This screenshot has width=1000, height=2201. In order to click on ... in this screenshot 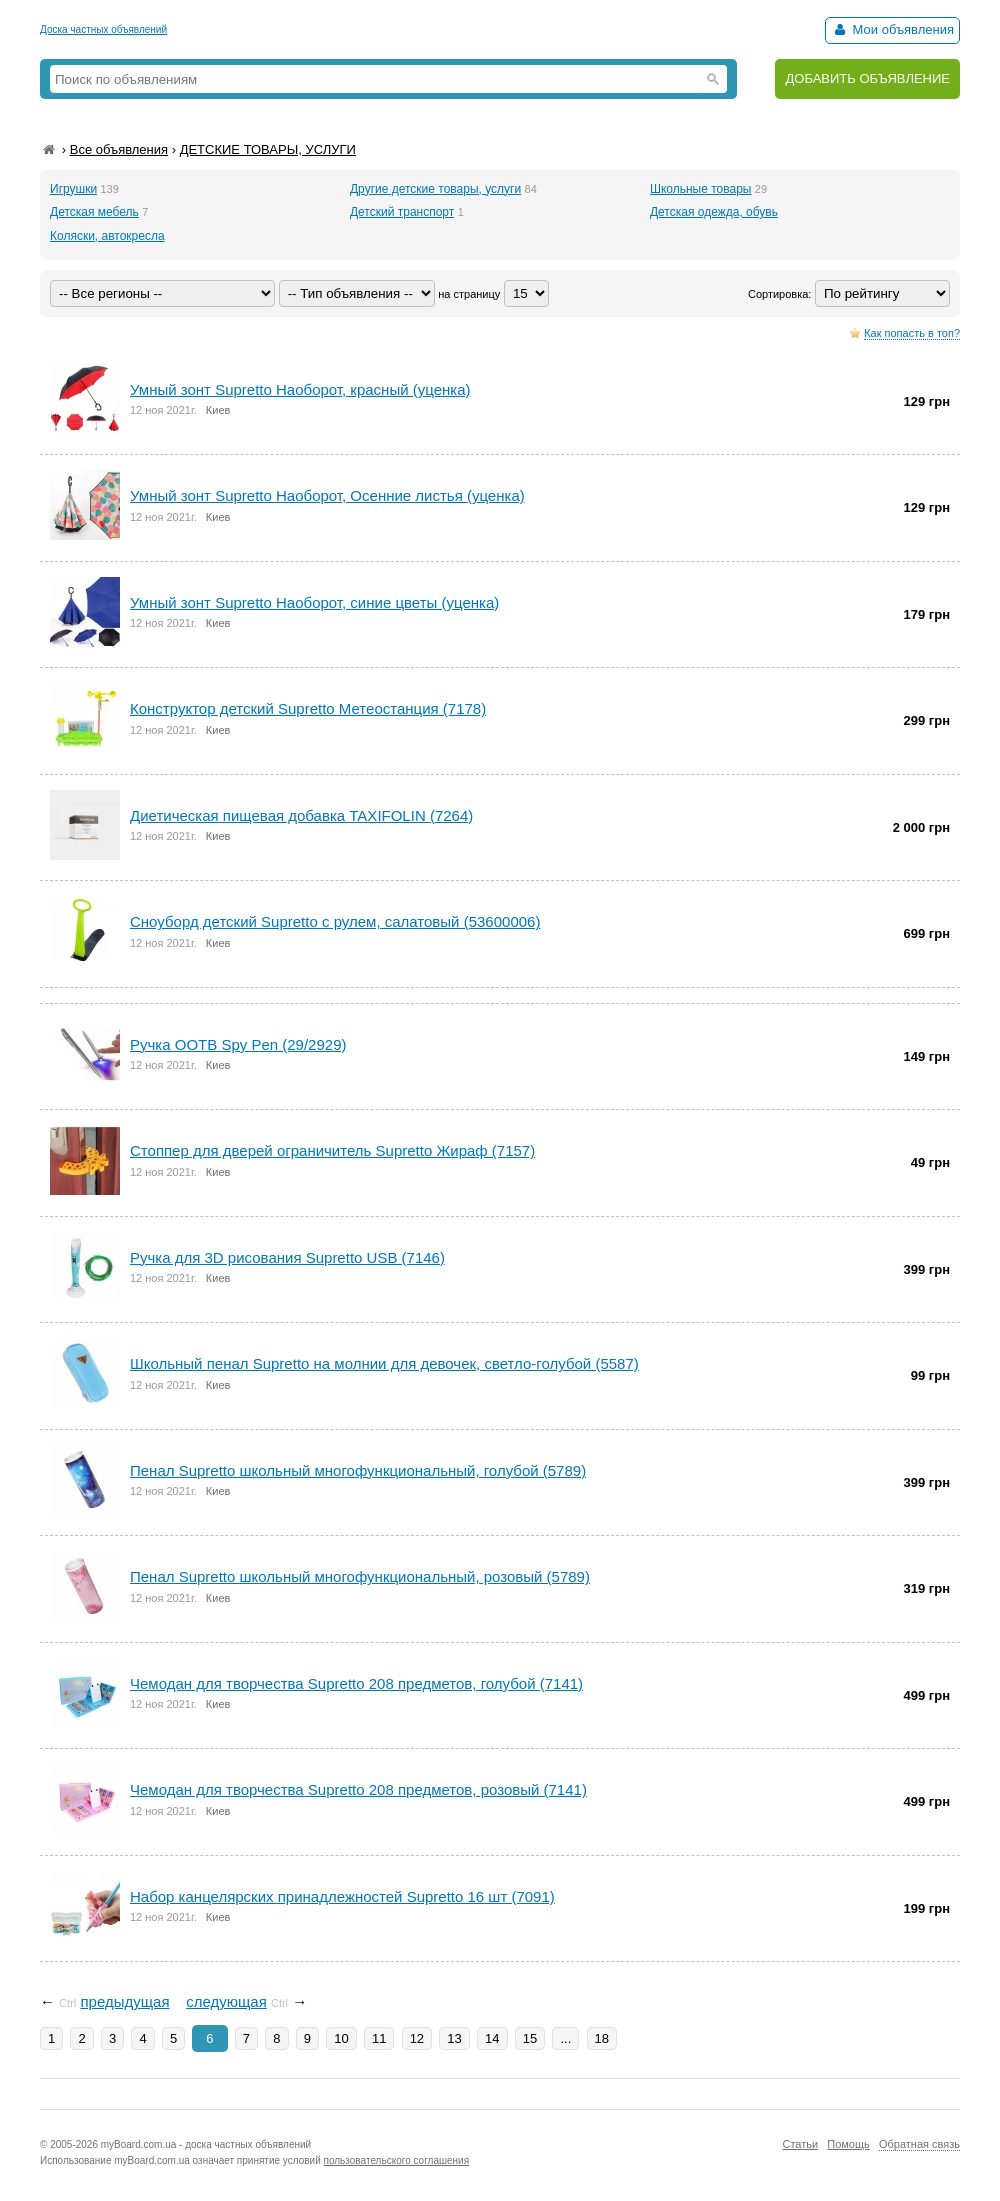, I will do `click(565, 2038)`.